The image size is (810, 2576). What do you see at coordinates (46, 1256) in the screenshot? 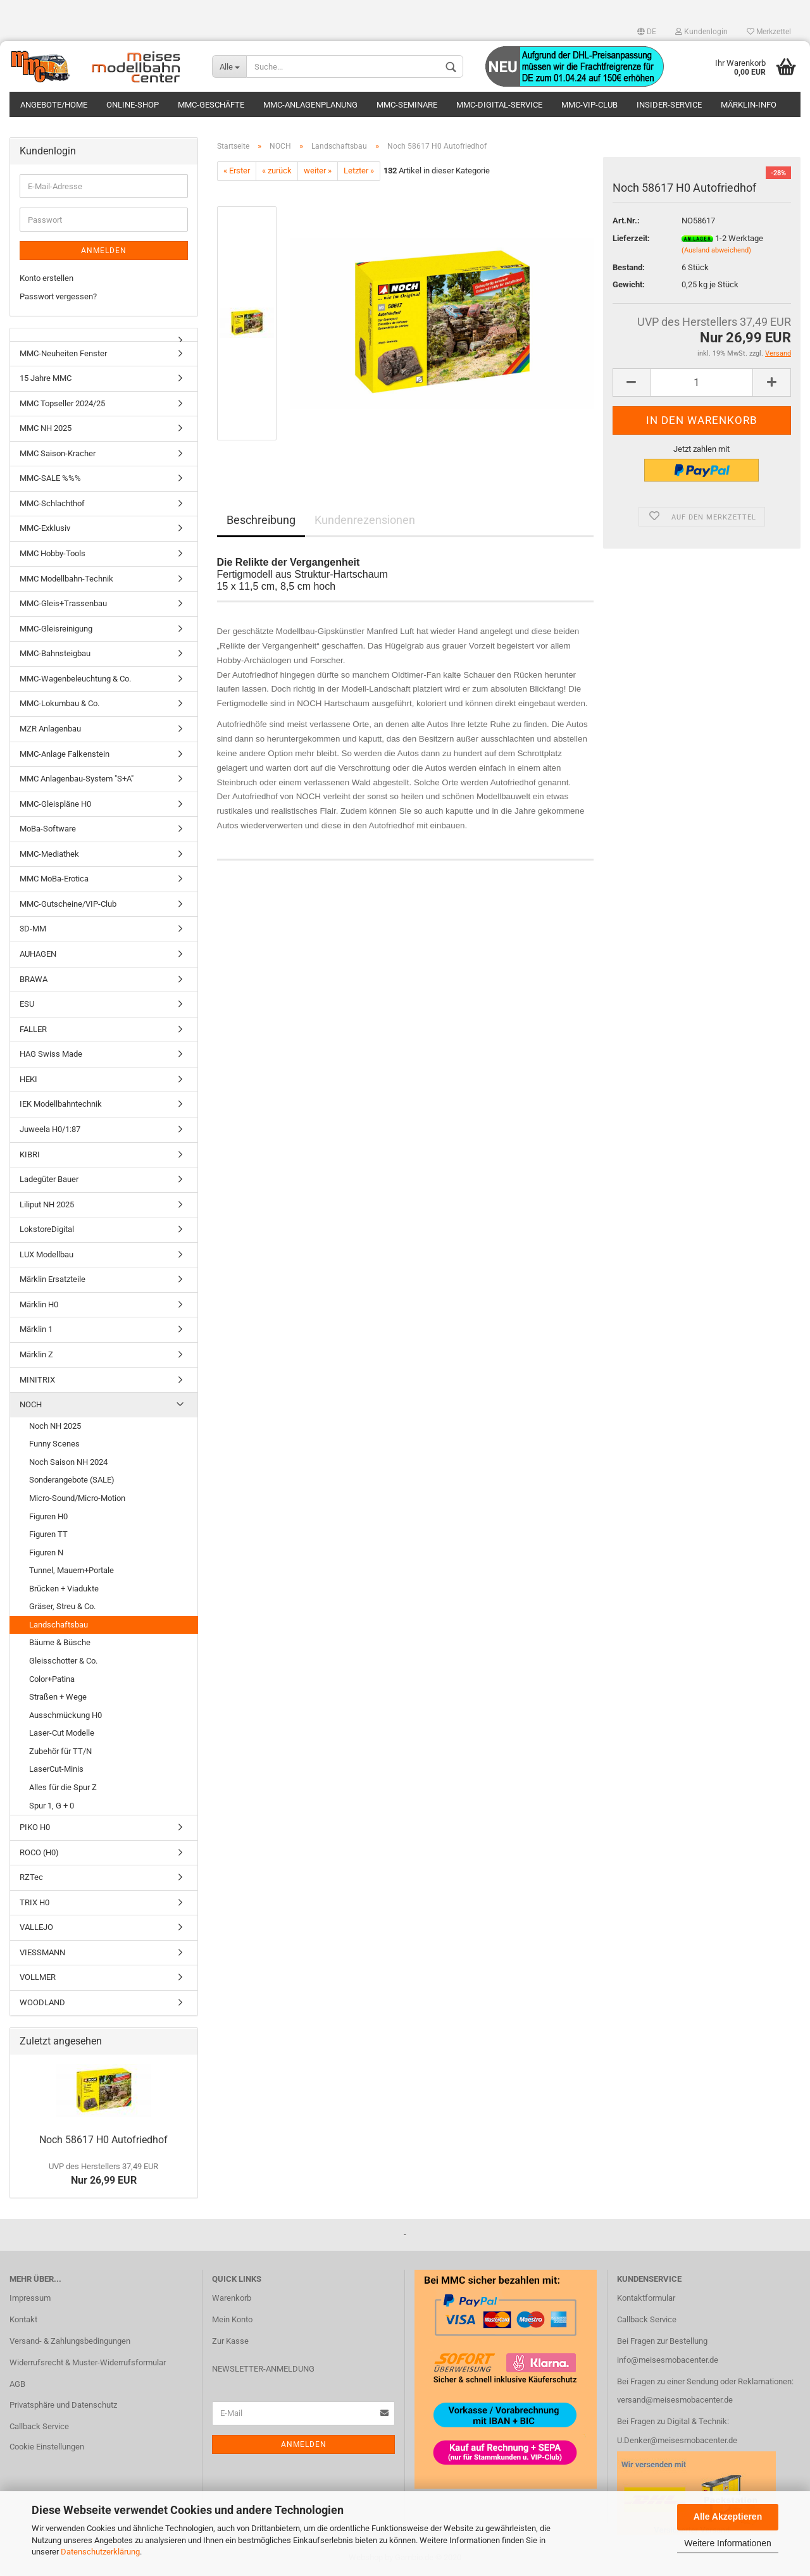
I see `LUX Modellbau` at bounding box center [46, 1256].